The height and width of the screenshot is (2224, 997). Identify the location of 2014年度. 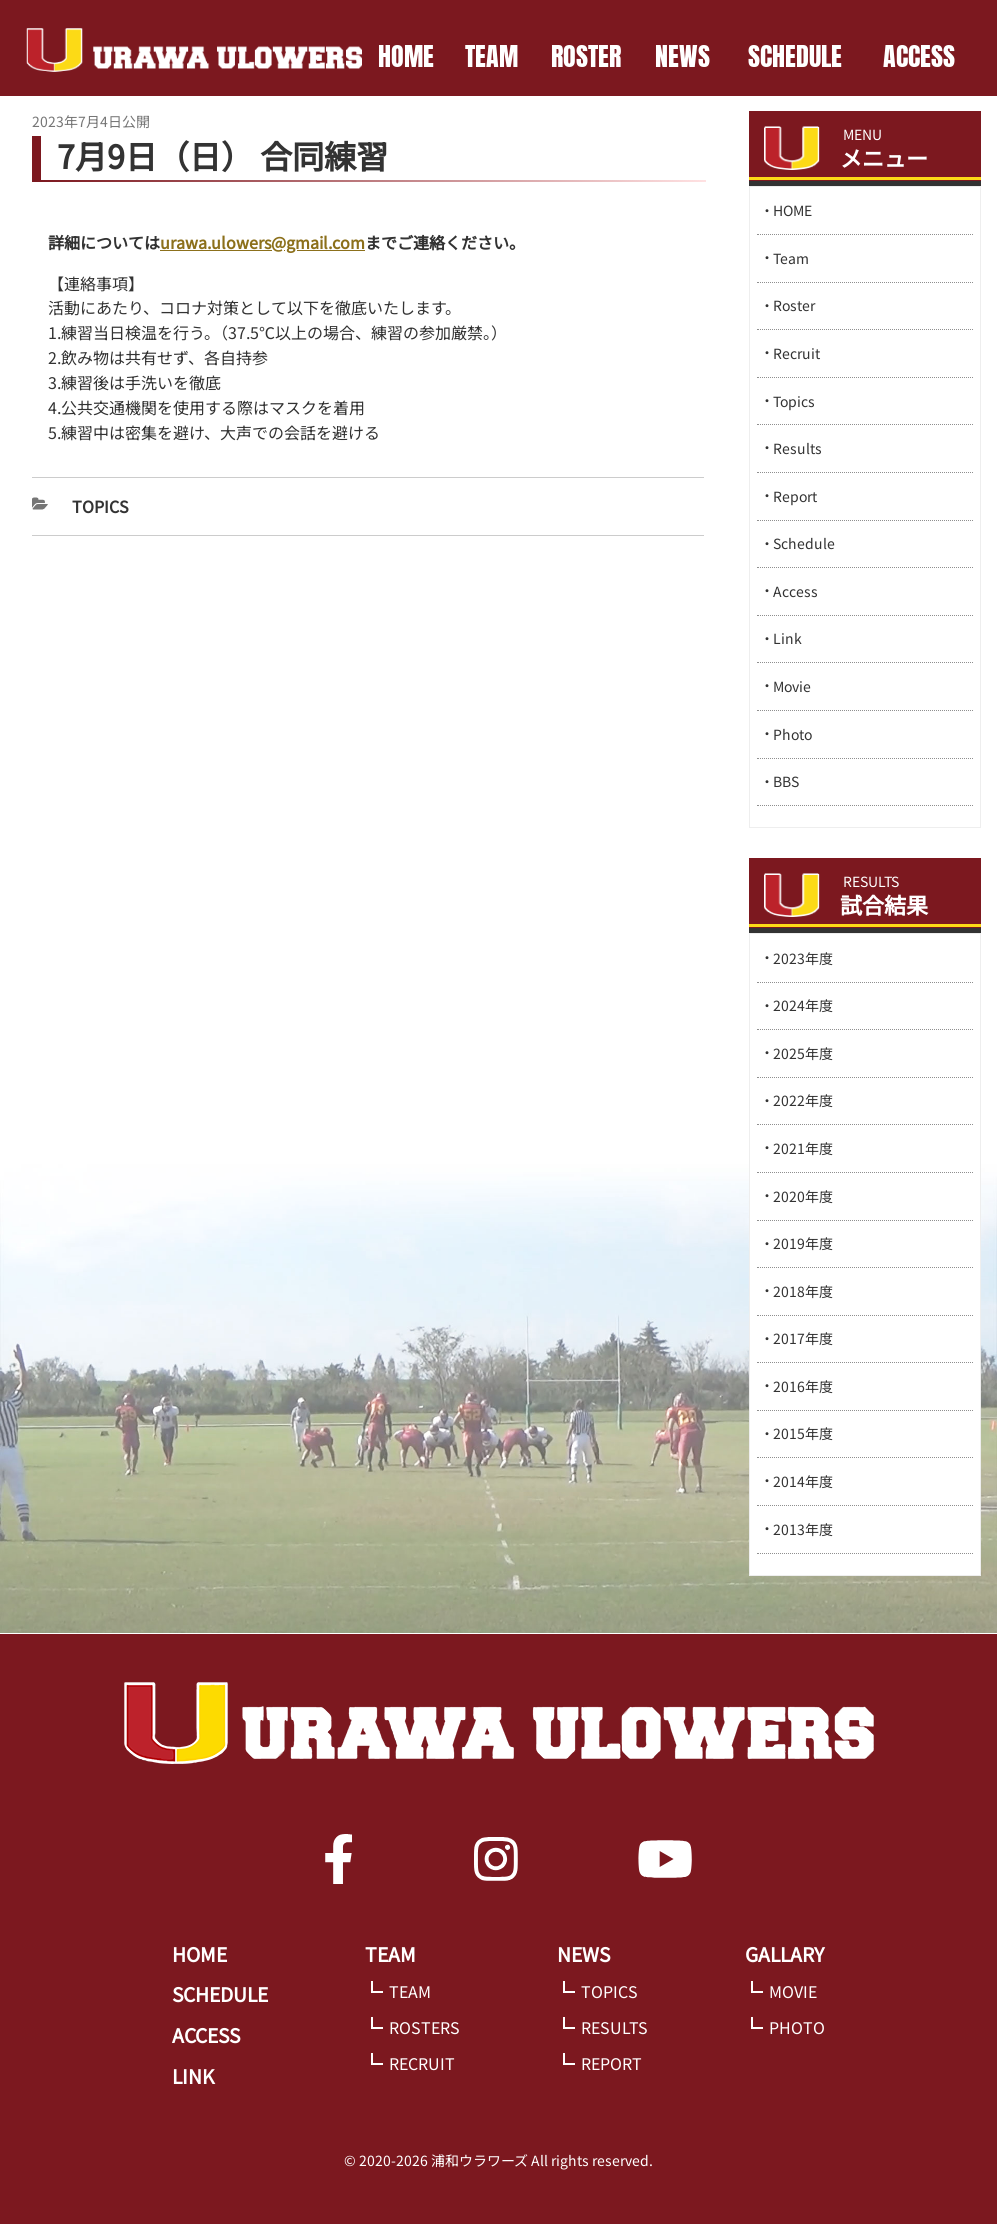
(803, 1481).